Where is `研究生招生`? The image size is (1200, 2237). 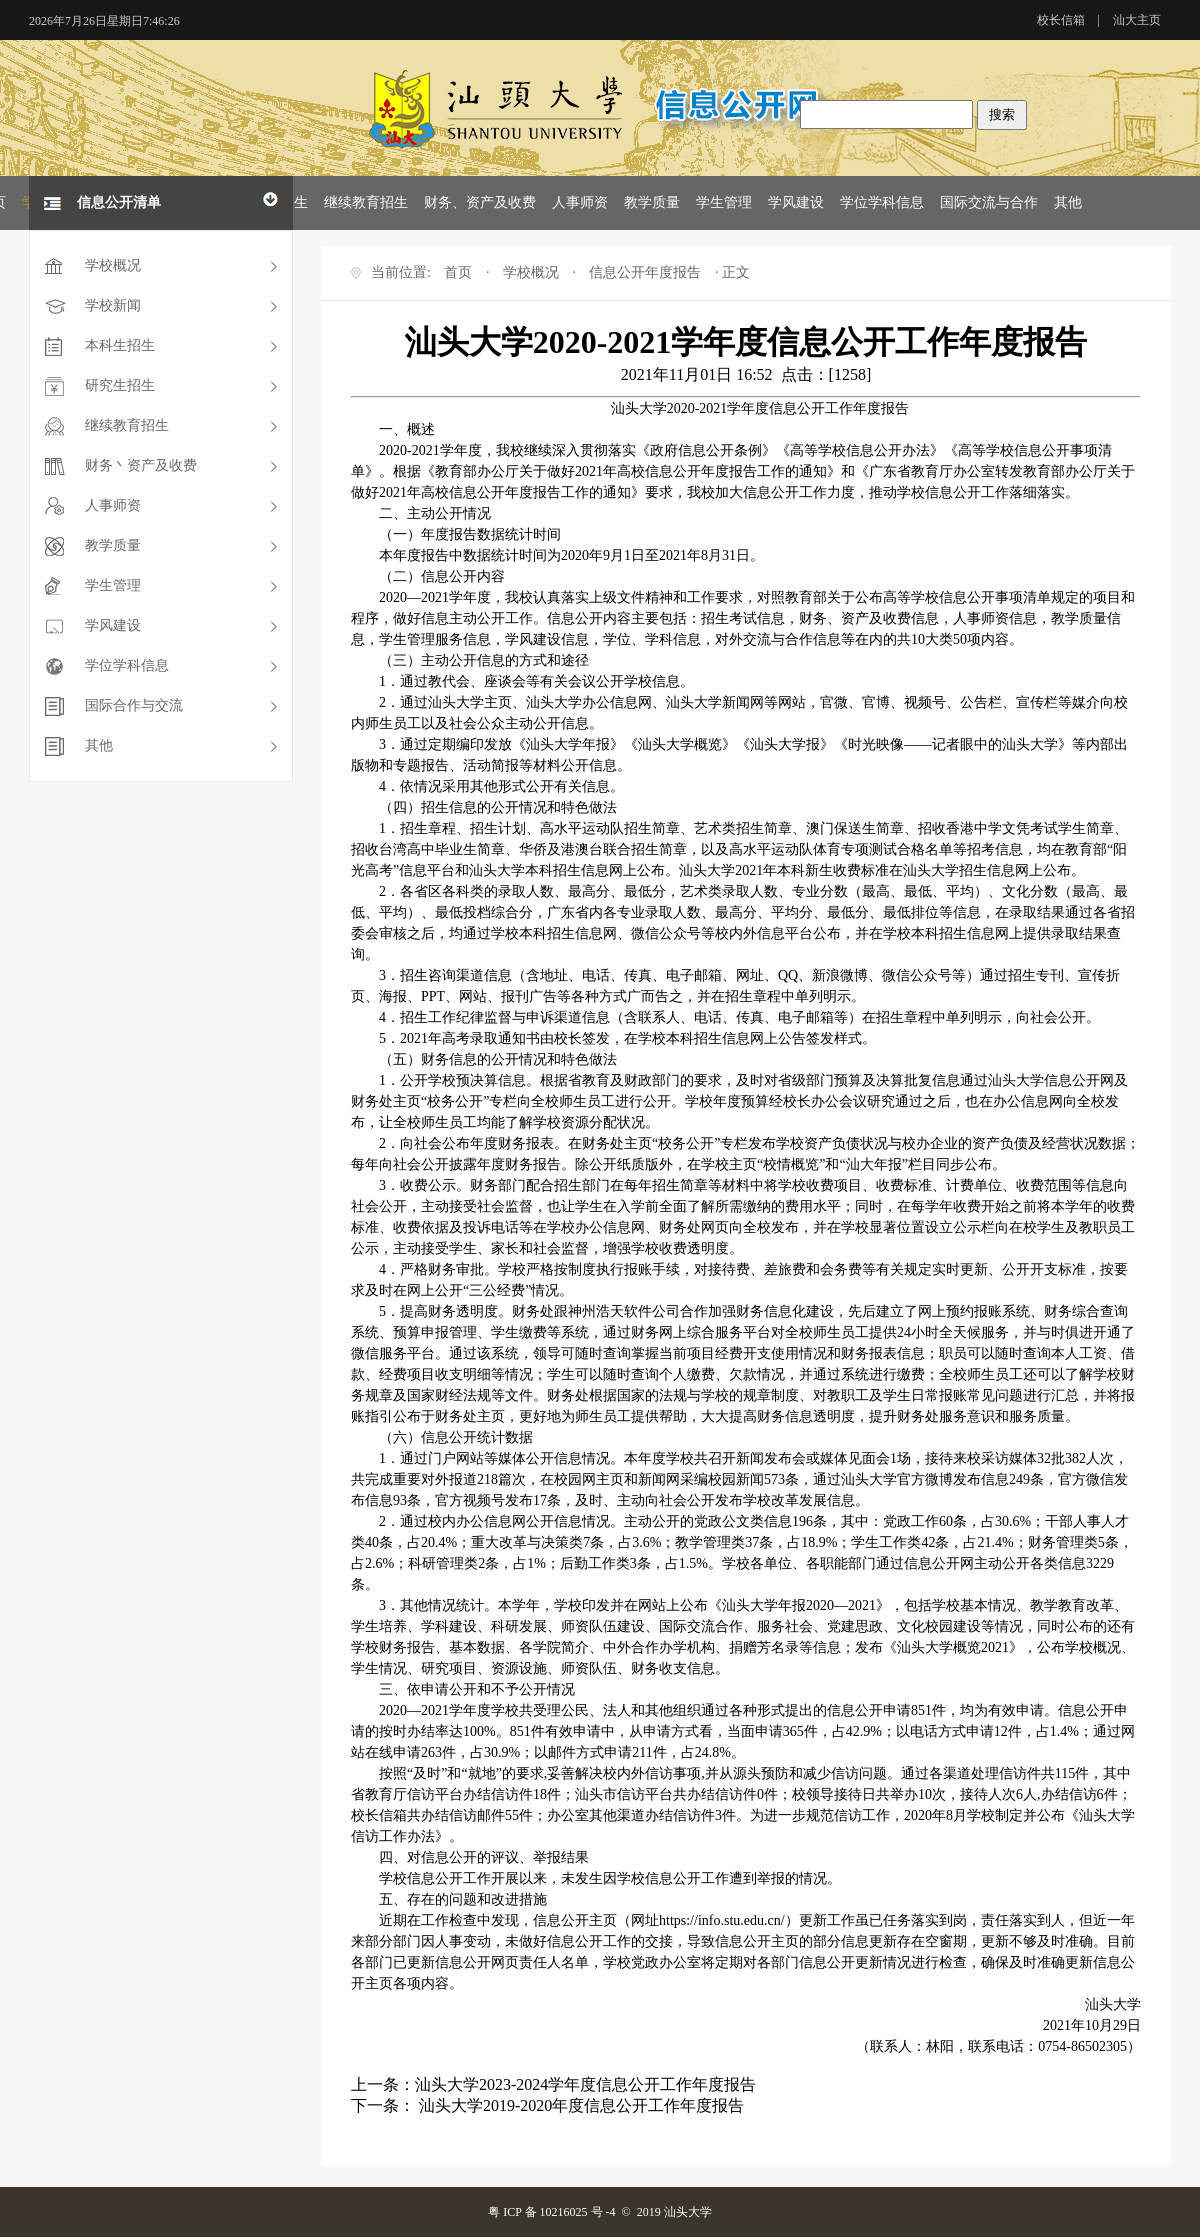
研究生招生 is located at coordinates (120, 385).